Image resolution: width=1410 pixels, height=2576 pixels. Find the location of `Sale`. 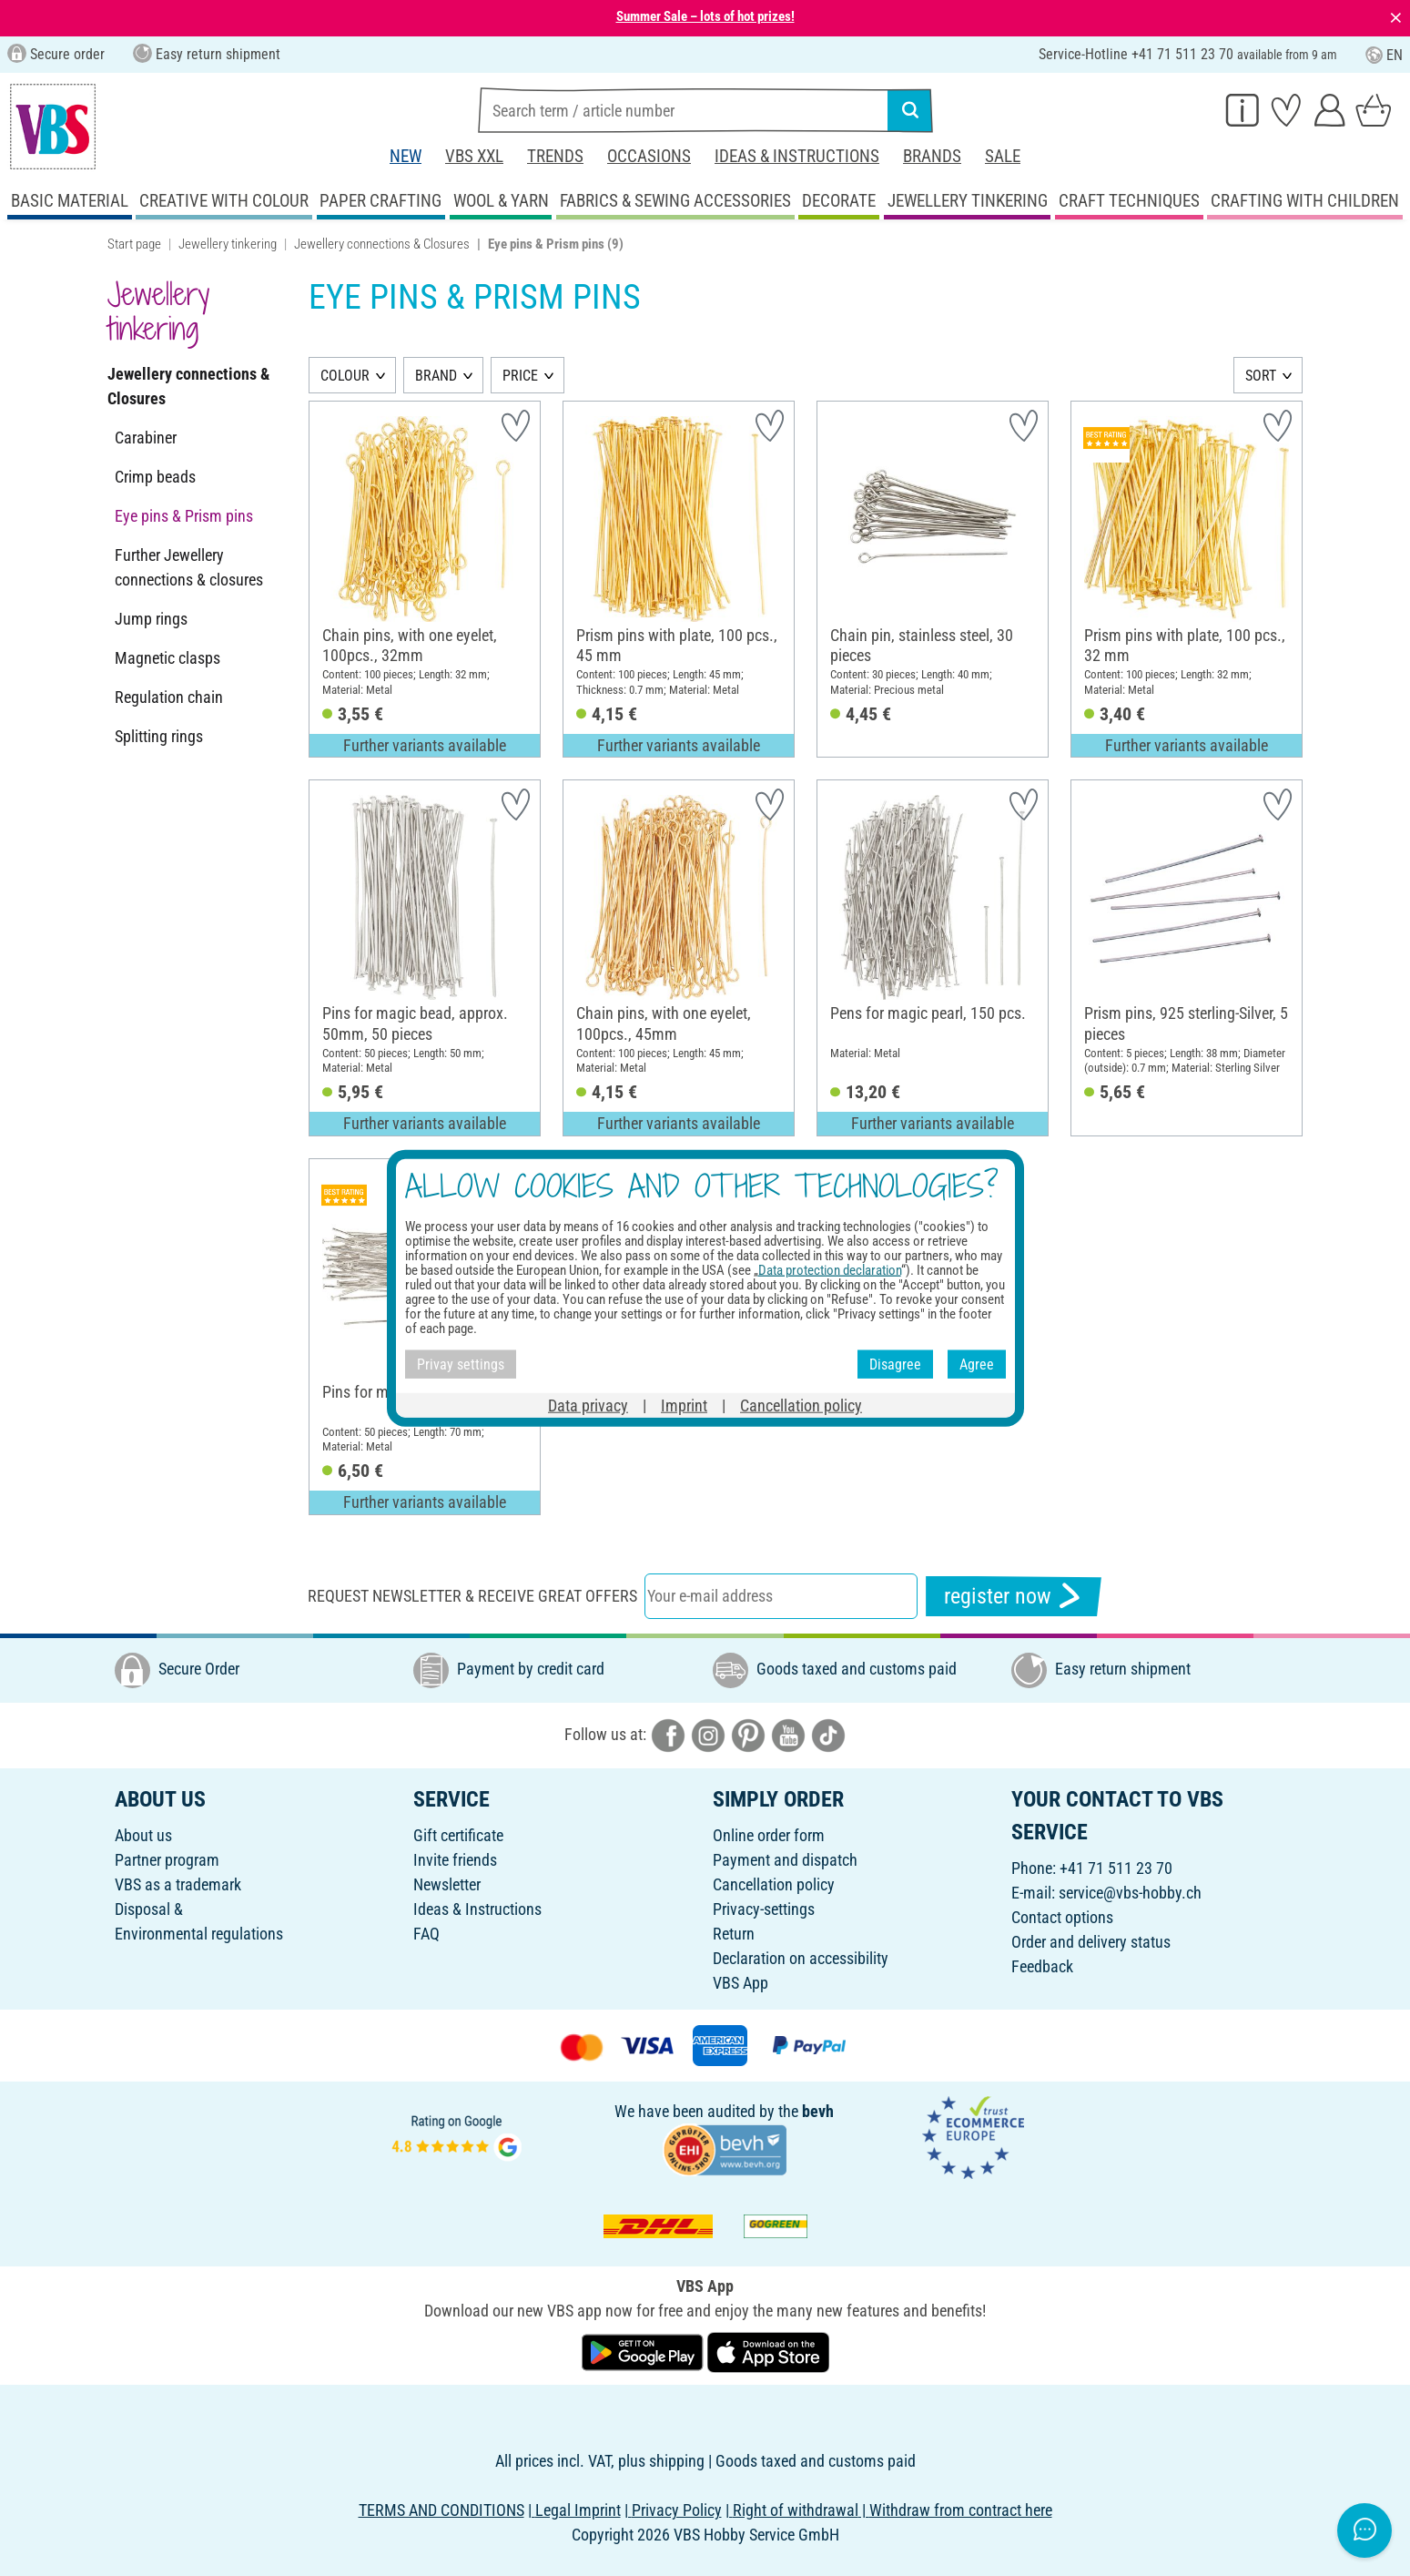

Sale is located at coordinates (1002, 156).